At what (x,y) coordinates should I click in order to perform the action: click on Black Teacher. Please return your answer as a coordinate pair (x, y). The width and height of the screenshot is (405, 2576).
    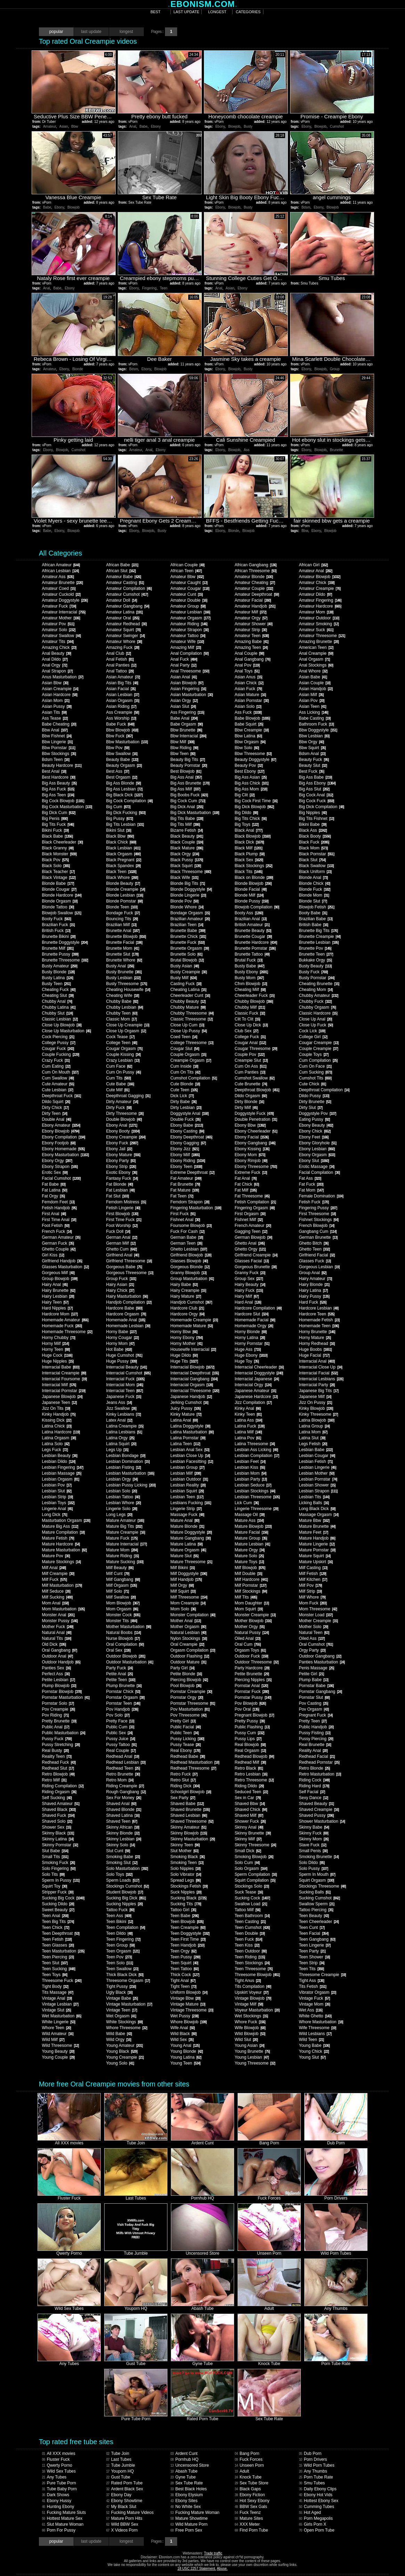
    Looking at the image, I should click on (58, 871).